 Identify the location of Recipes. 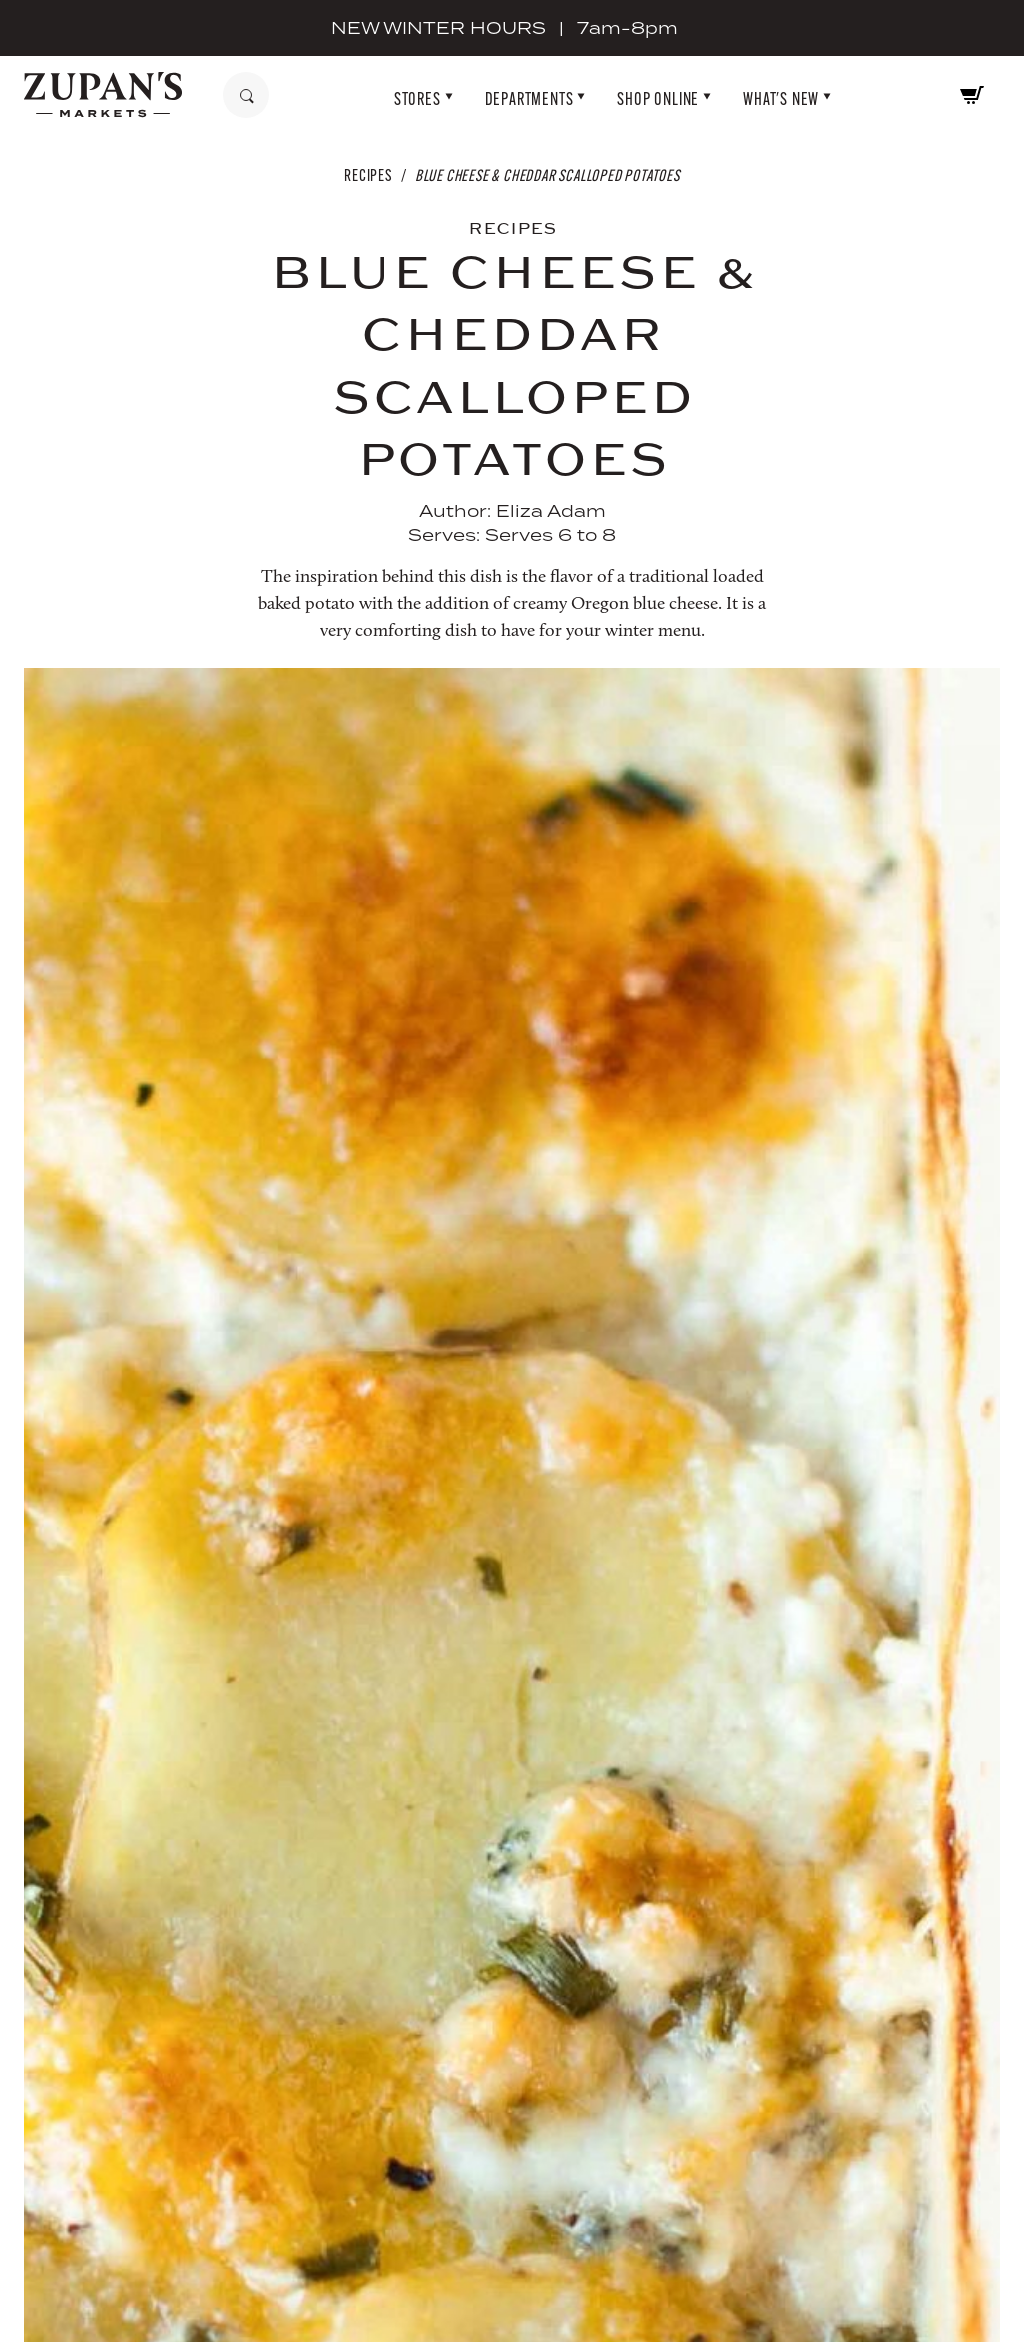
(368, 175).